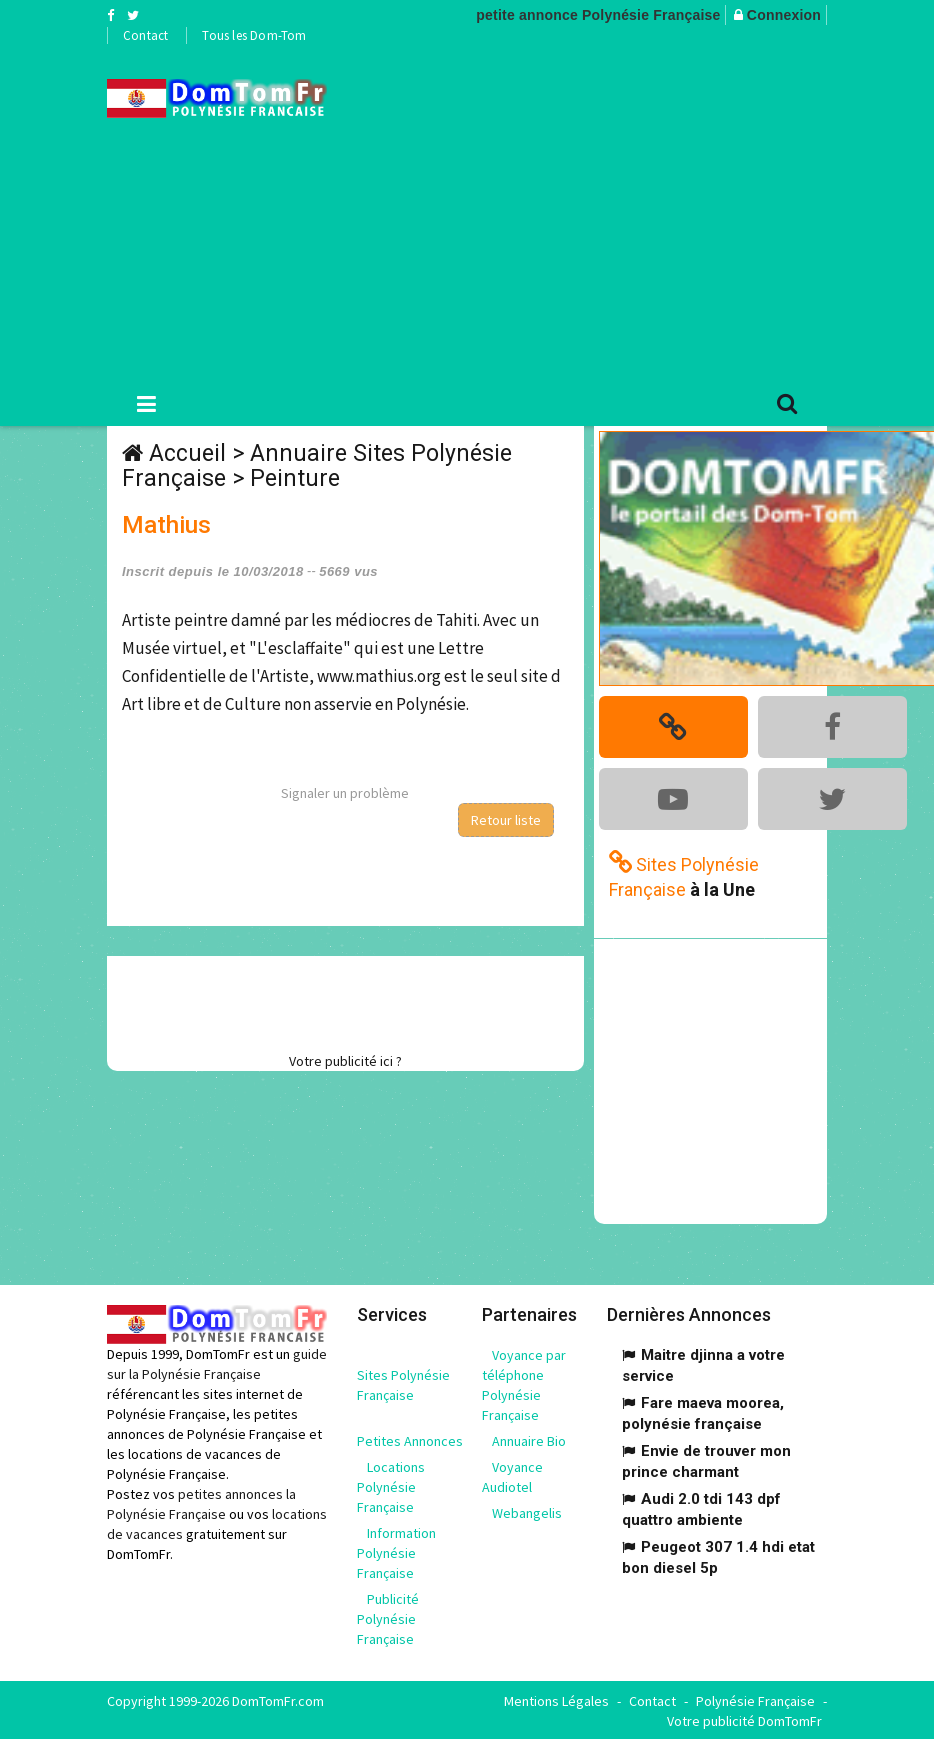  I want to click on Votre publicité DomTomFr, so click(744, 1719).